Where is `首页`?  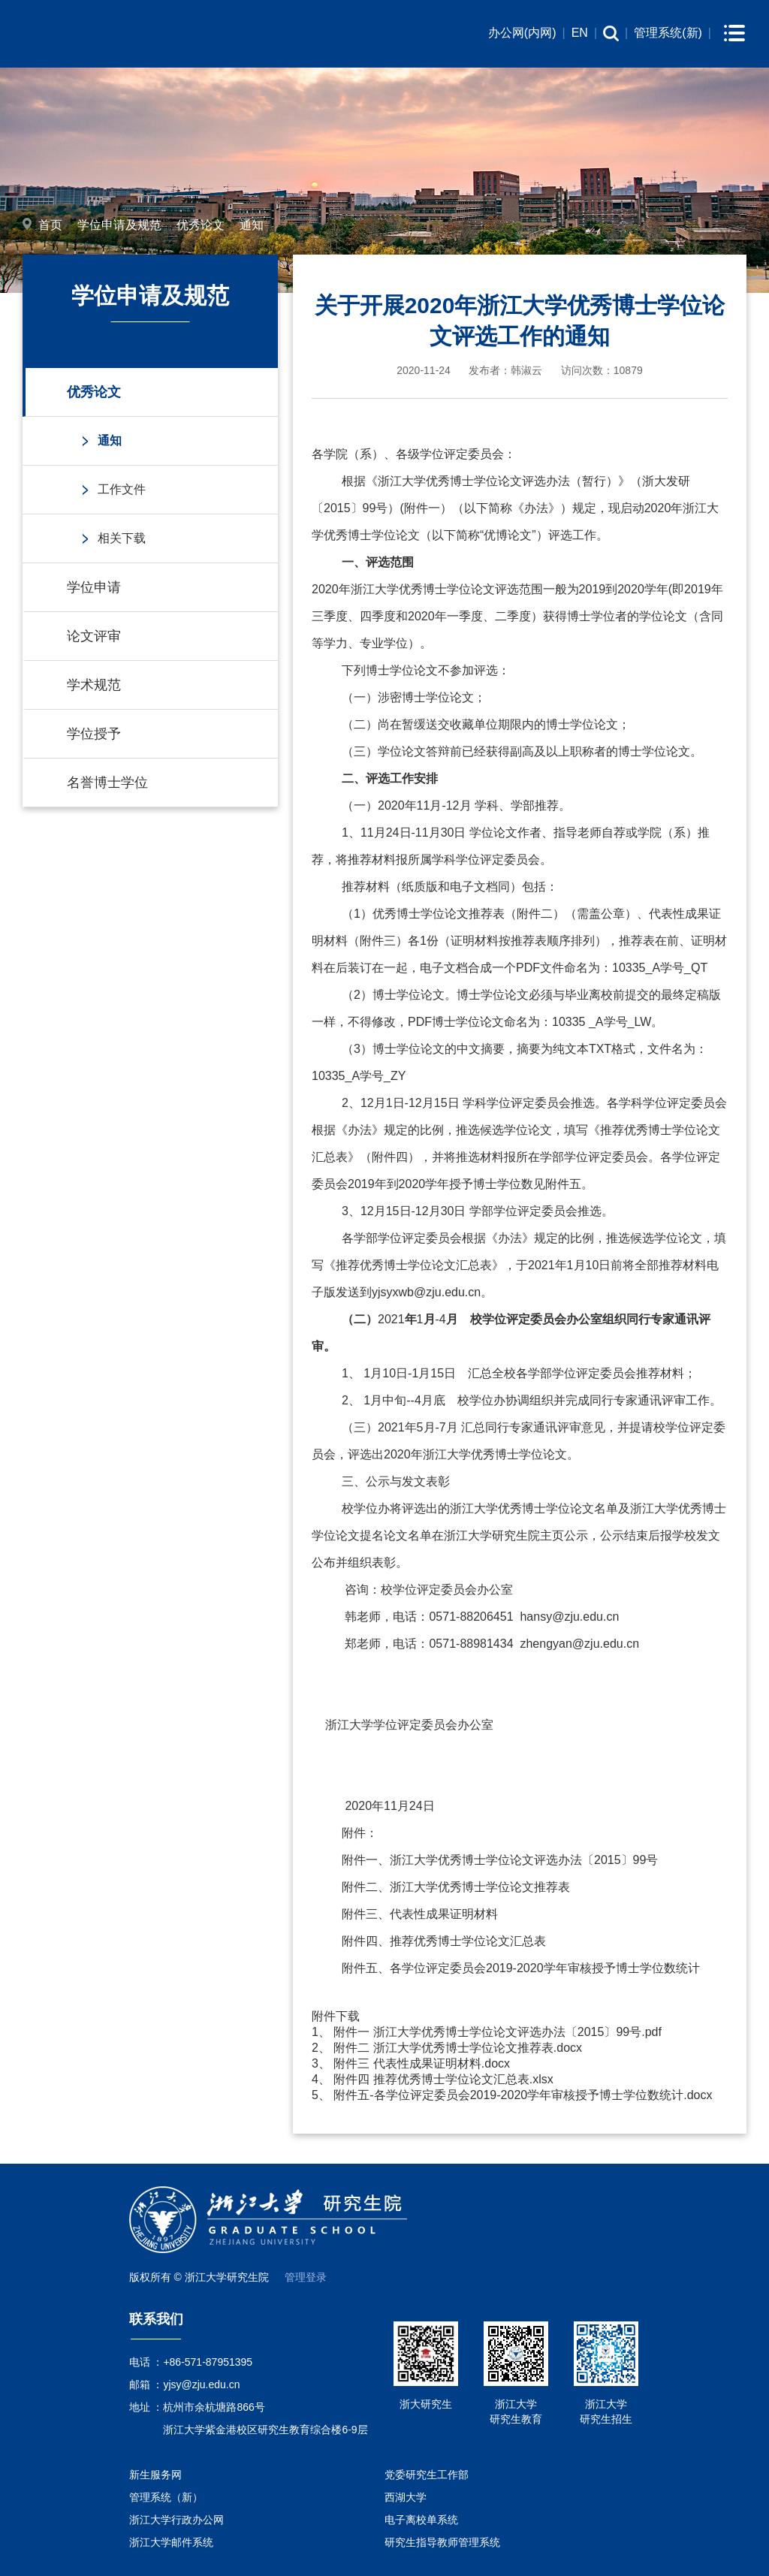
首页 is located at coordinates (50, 225).